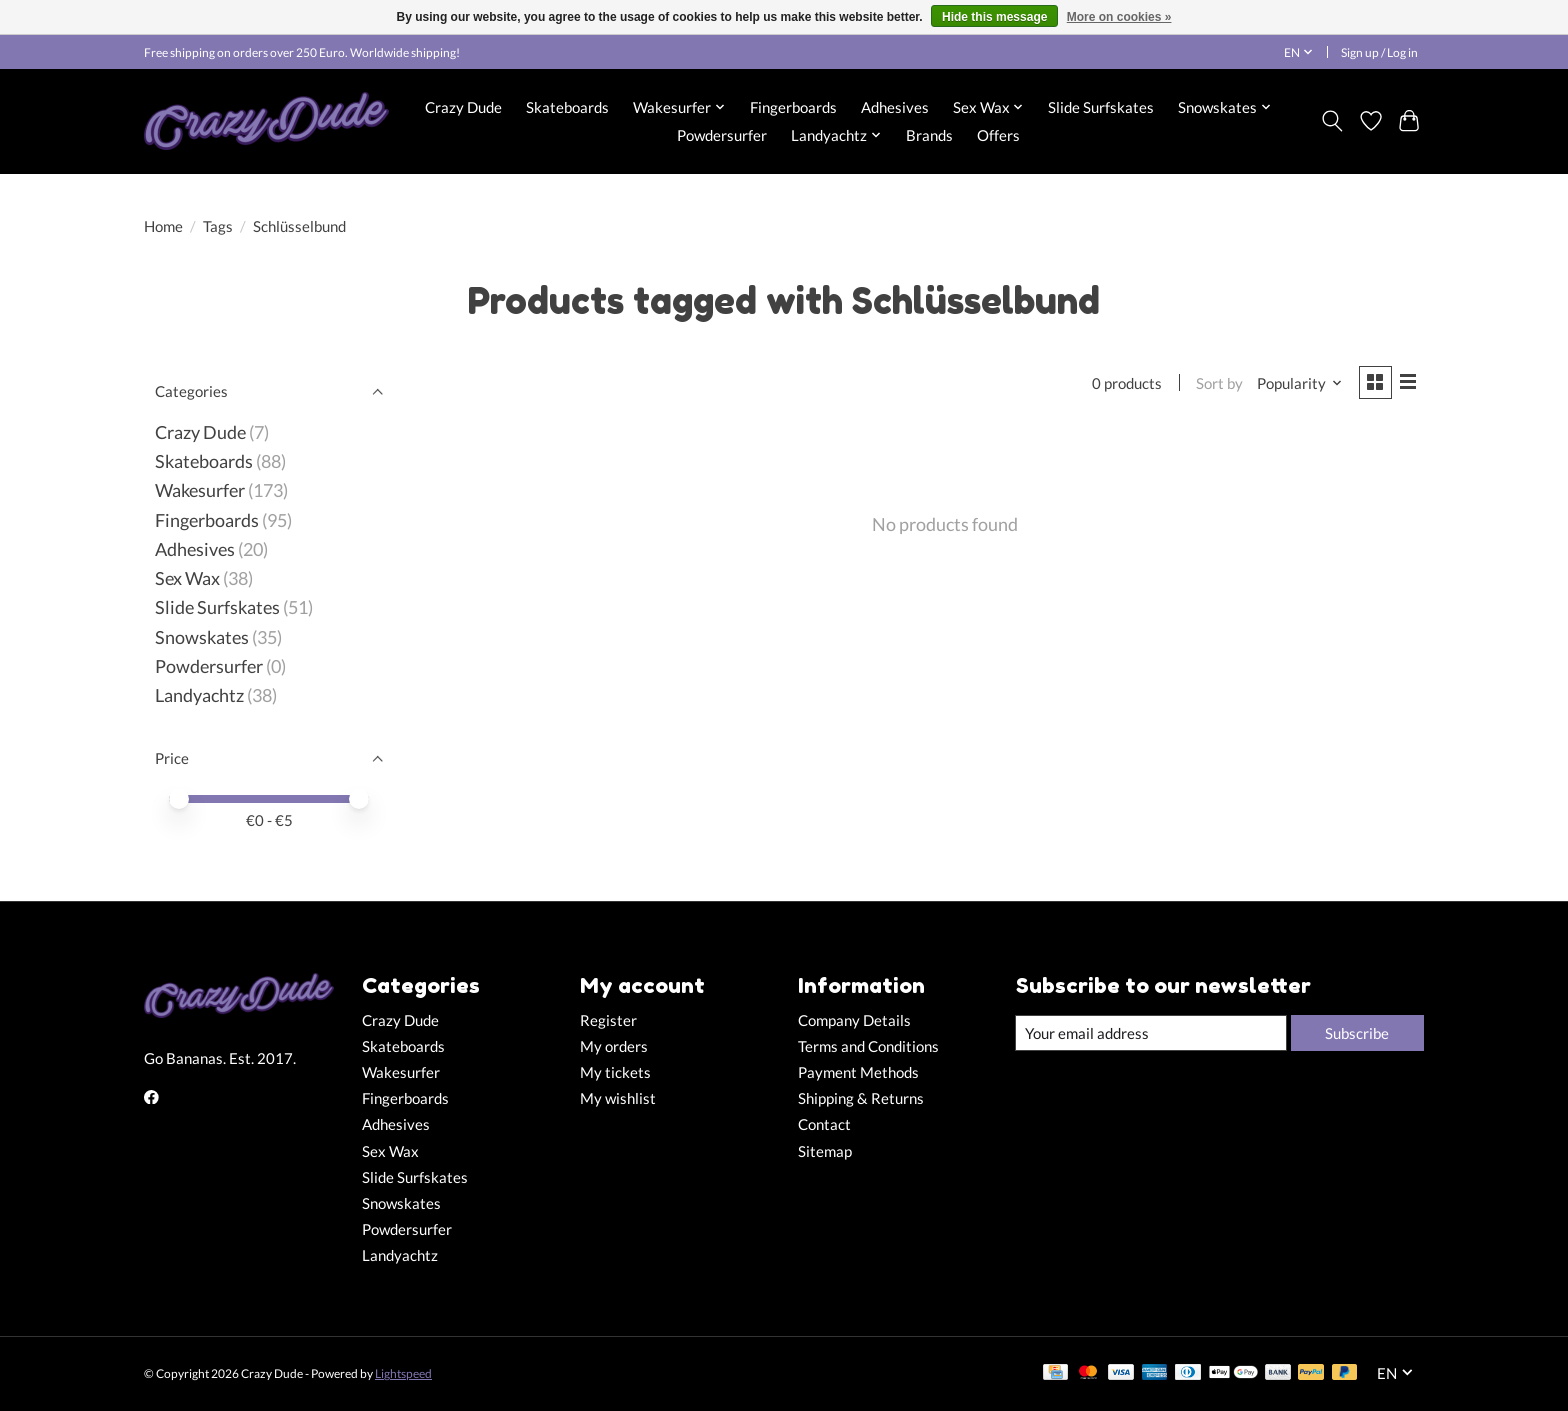 This screenshot has width=1568, height=1411. What do you see at coordinates (614, 1046) in the screenshot?
I see `My orders` at bounding box center [614, 1046].